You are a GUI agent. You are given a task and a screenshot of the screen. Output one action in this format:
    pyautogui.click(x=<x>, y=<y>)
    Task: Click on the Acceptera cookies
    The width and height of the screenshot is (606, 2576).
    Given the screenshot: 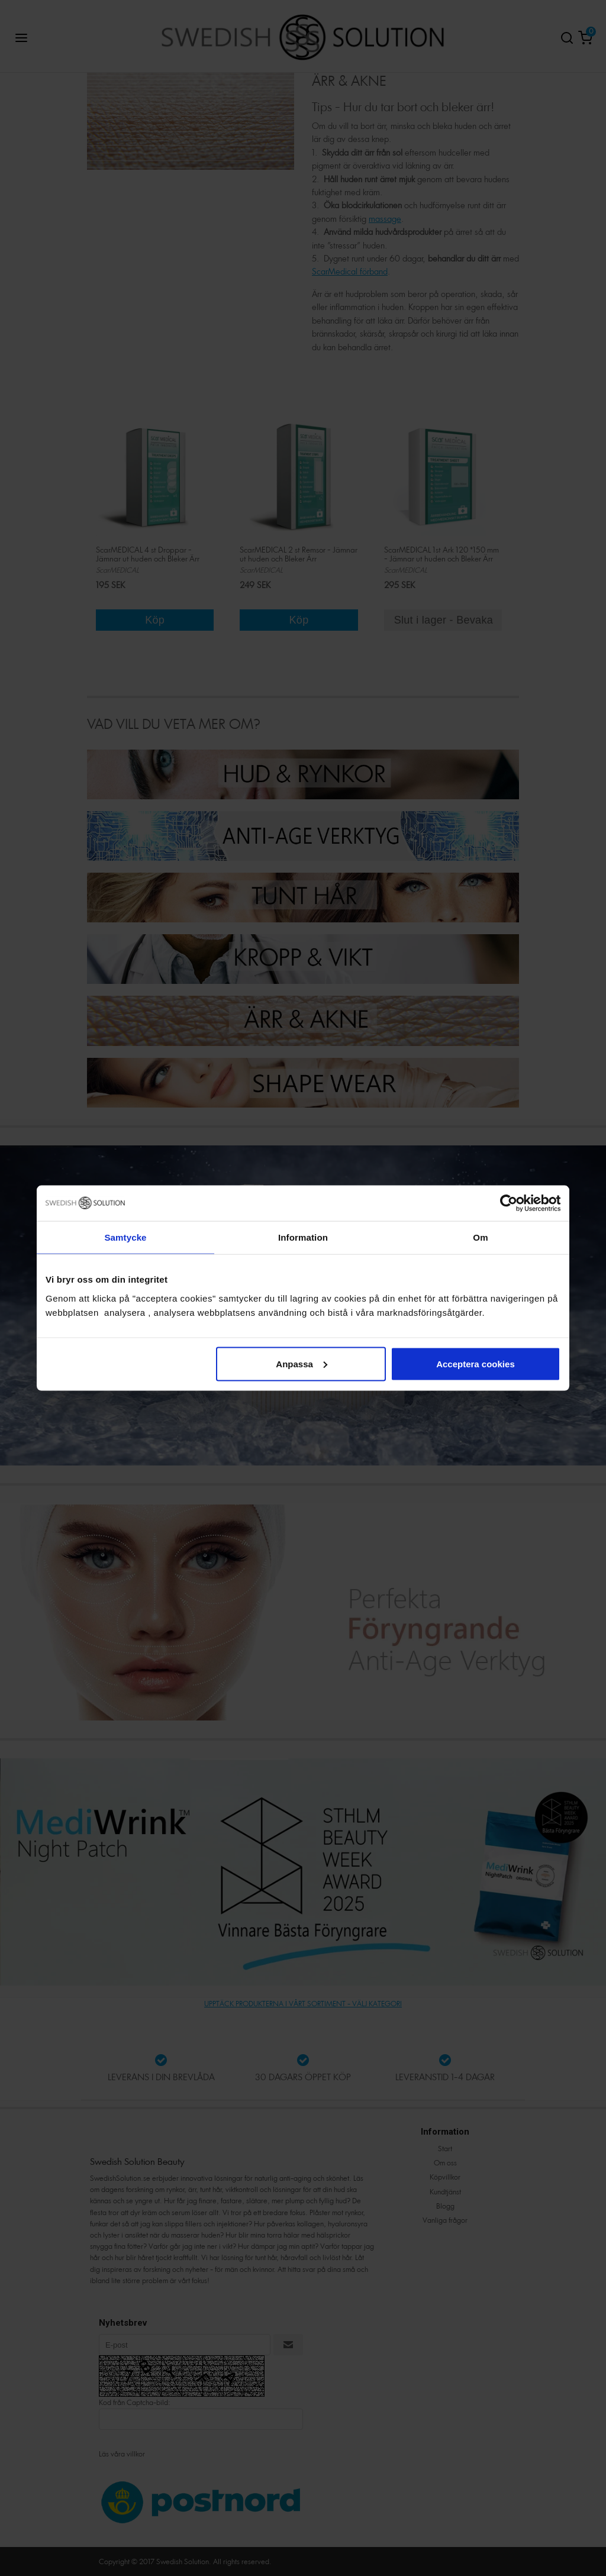 What is the action you would take?
    pyautogui.click(x=475, y=1363)
    